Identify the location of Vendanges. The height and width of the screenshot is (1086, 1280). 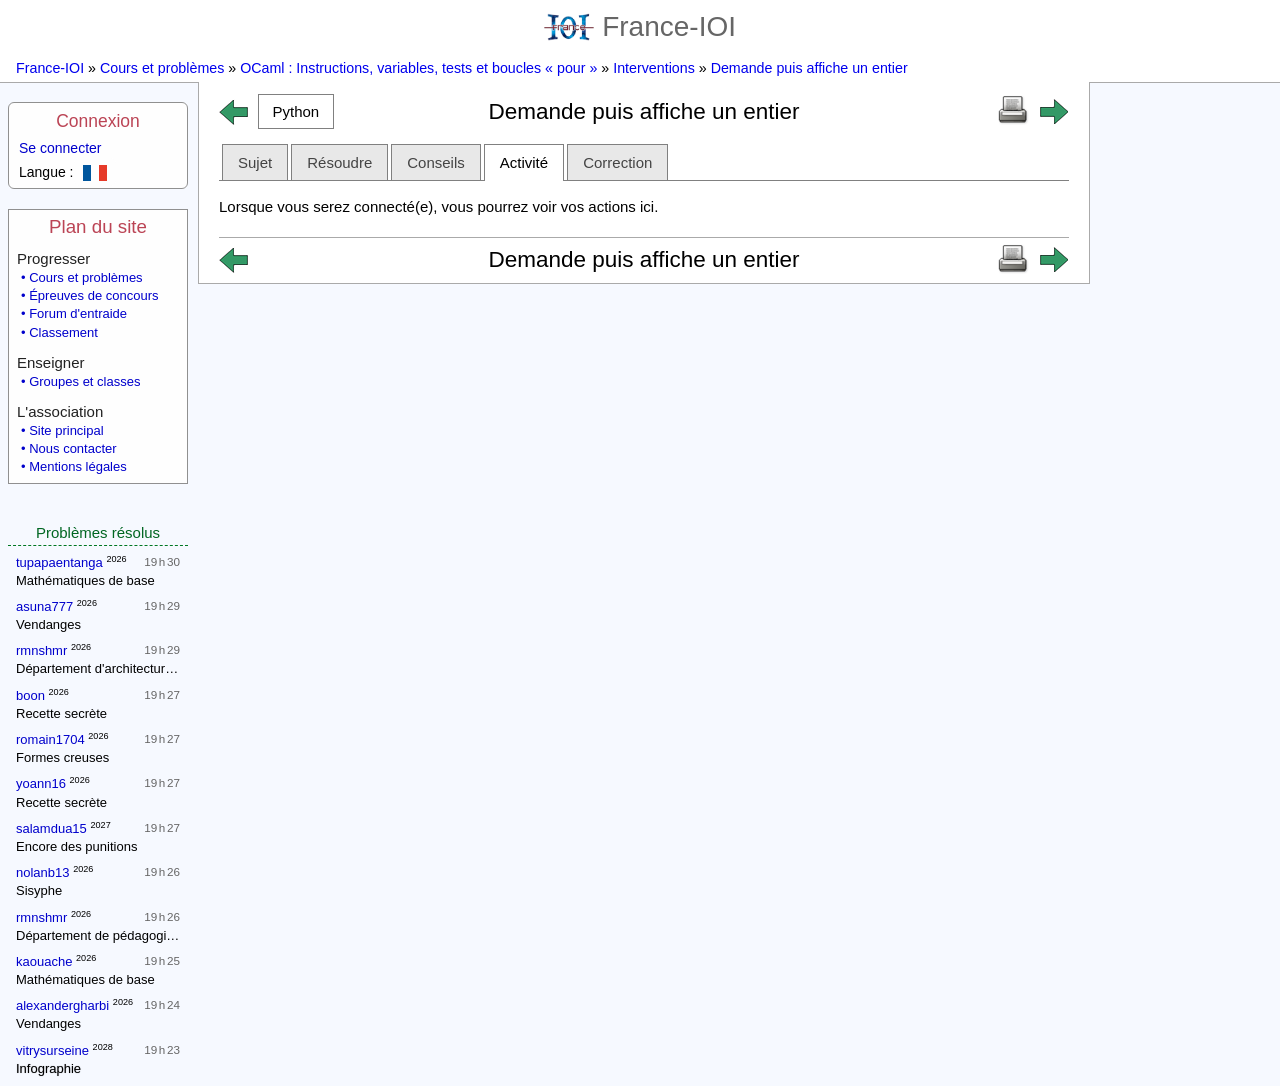
(48, 624).